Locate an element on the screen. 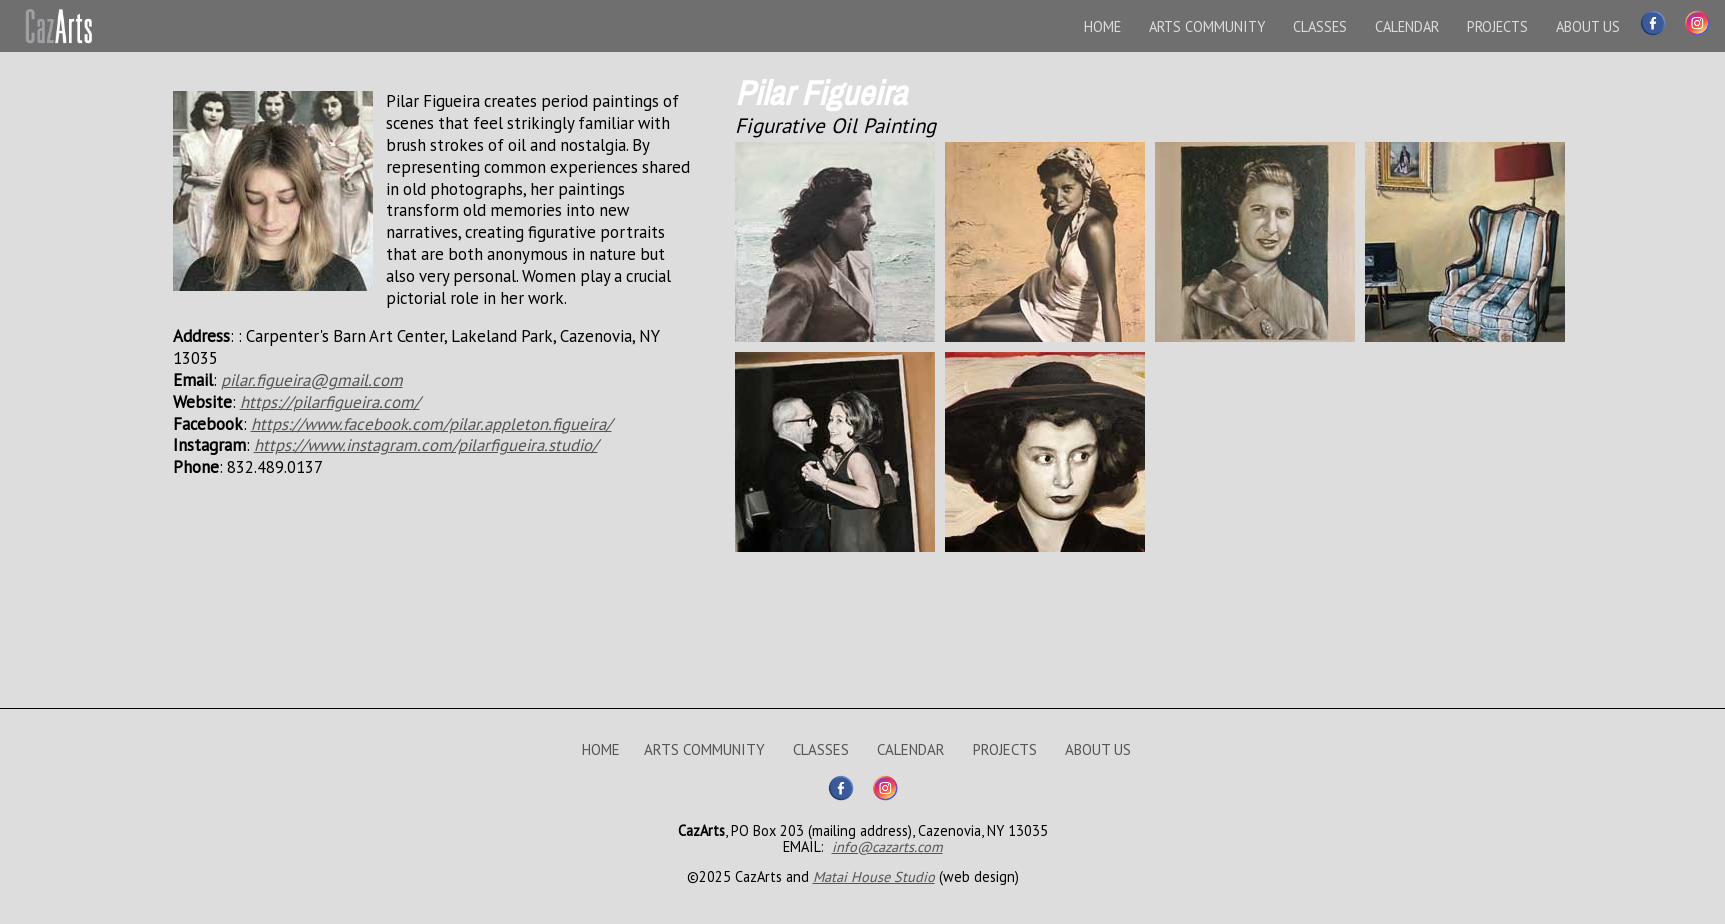 This screenshot has width=1725, height=924. HOME is located at coordinates (1102, 26).